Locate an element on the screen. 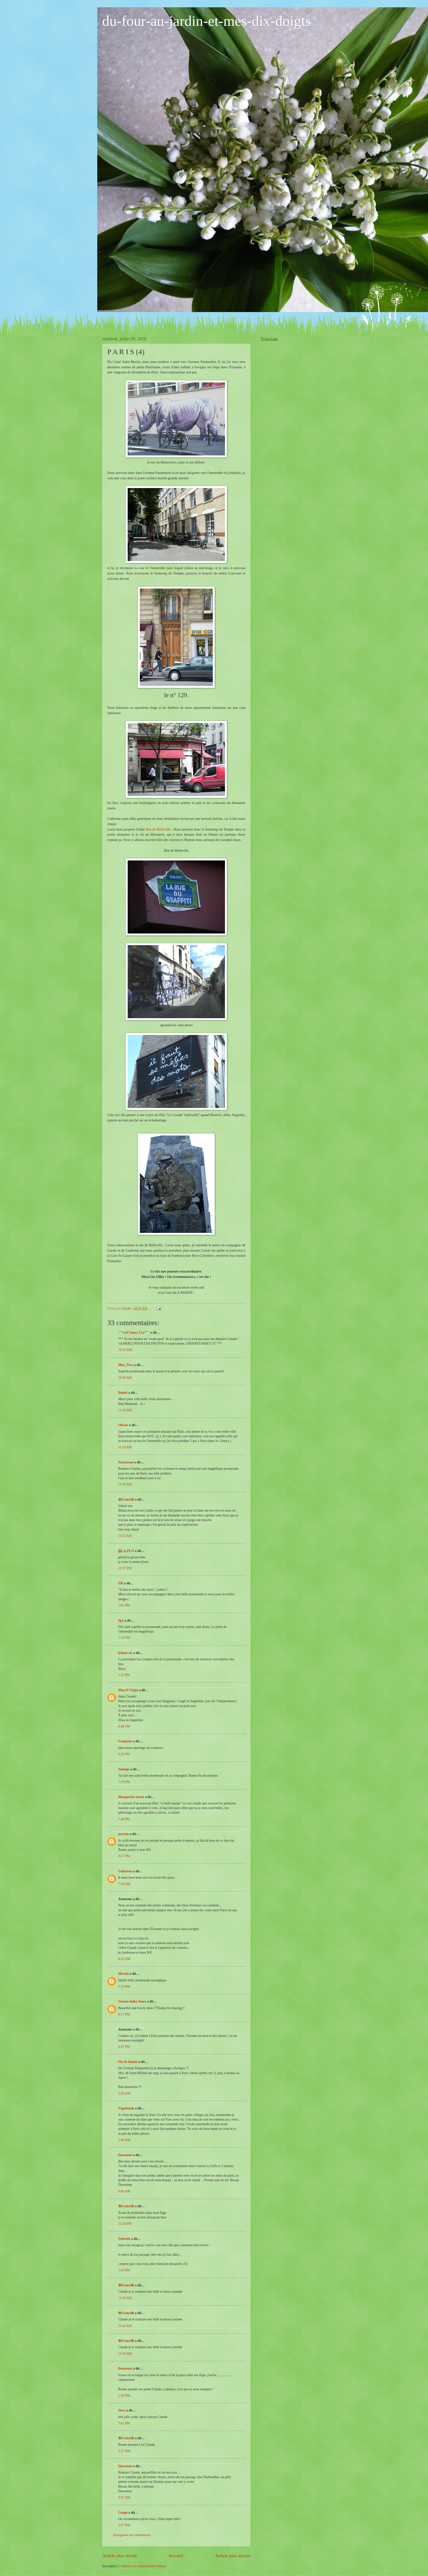 The height and width of the screenshot is (2576, 428). Accueil is located at coordinates (176, 2555).